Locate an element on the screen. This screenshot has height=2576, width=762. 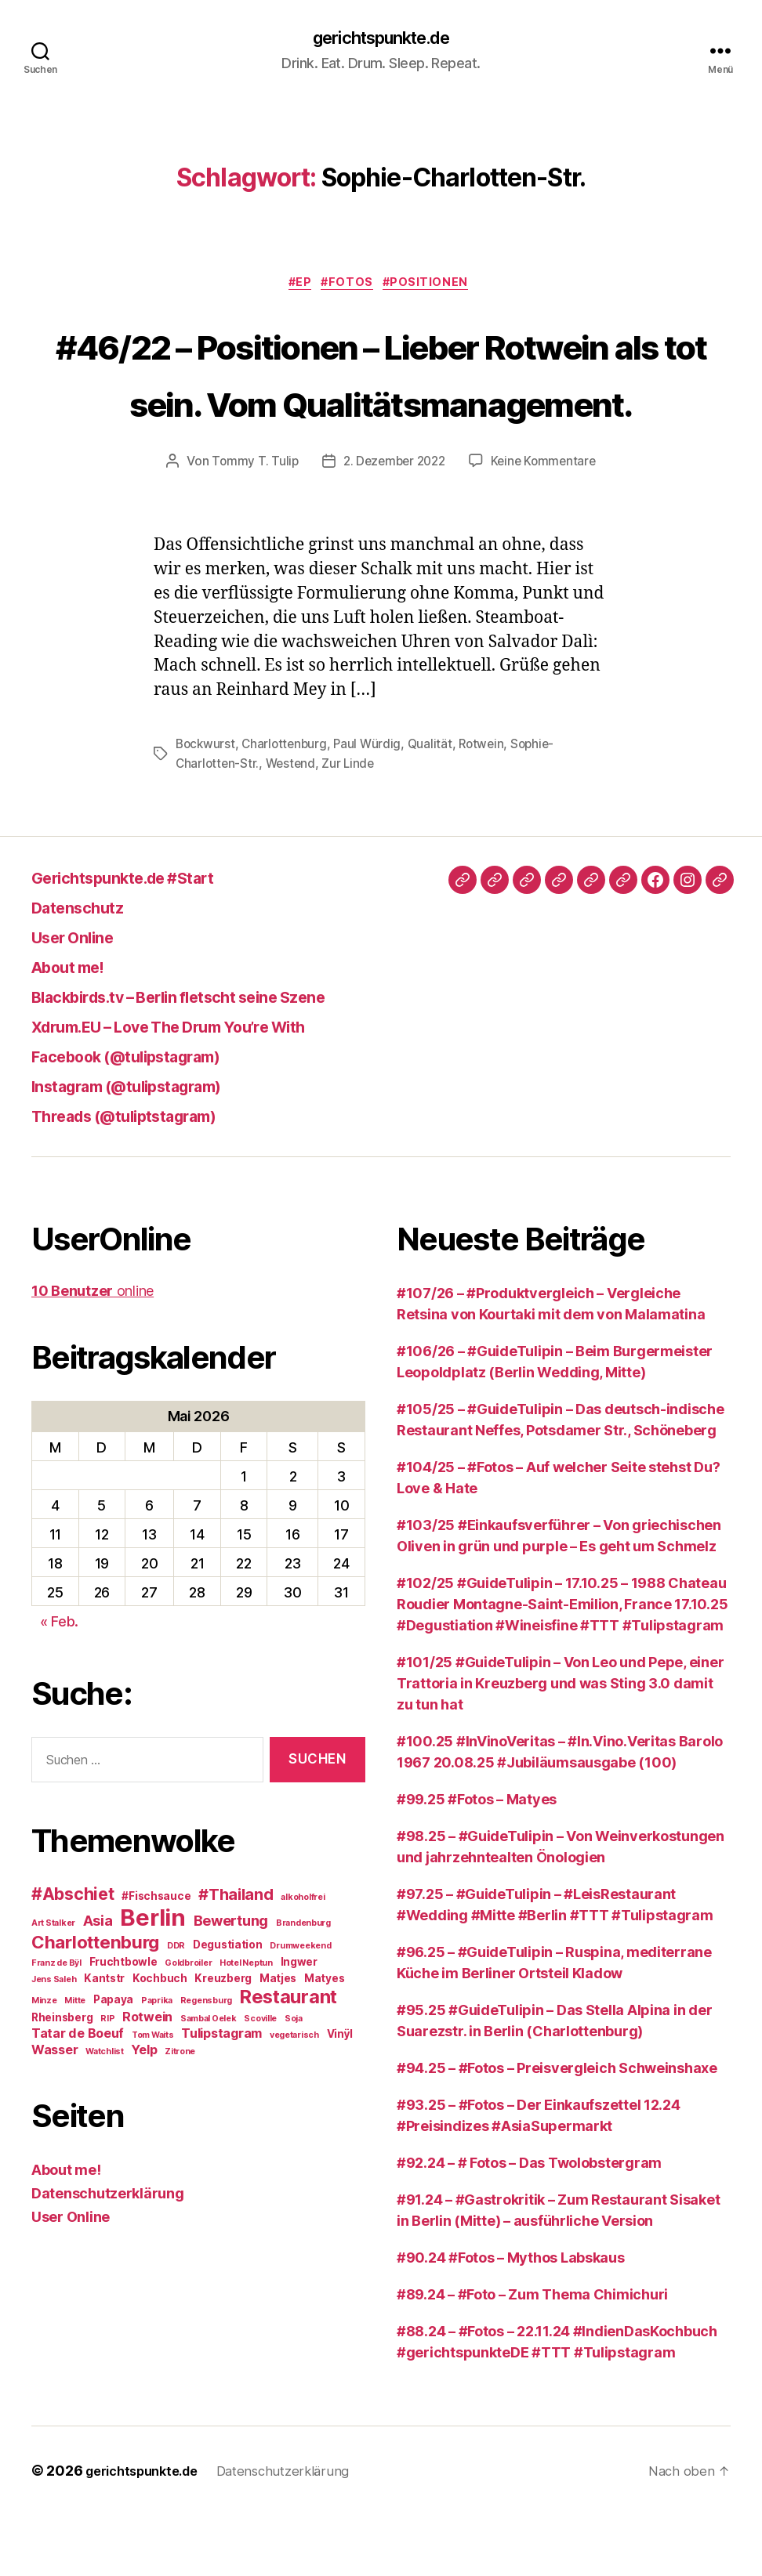
Threads (@tuliptstagram) is located at coordinates (144, 1176).